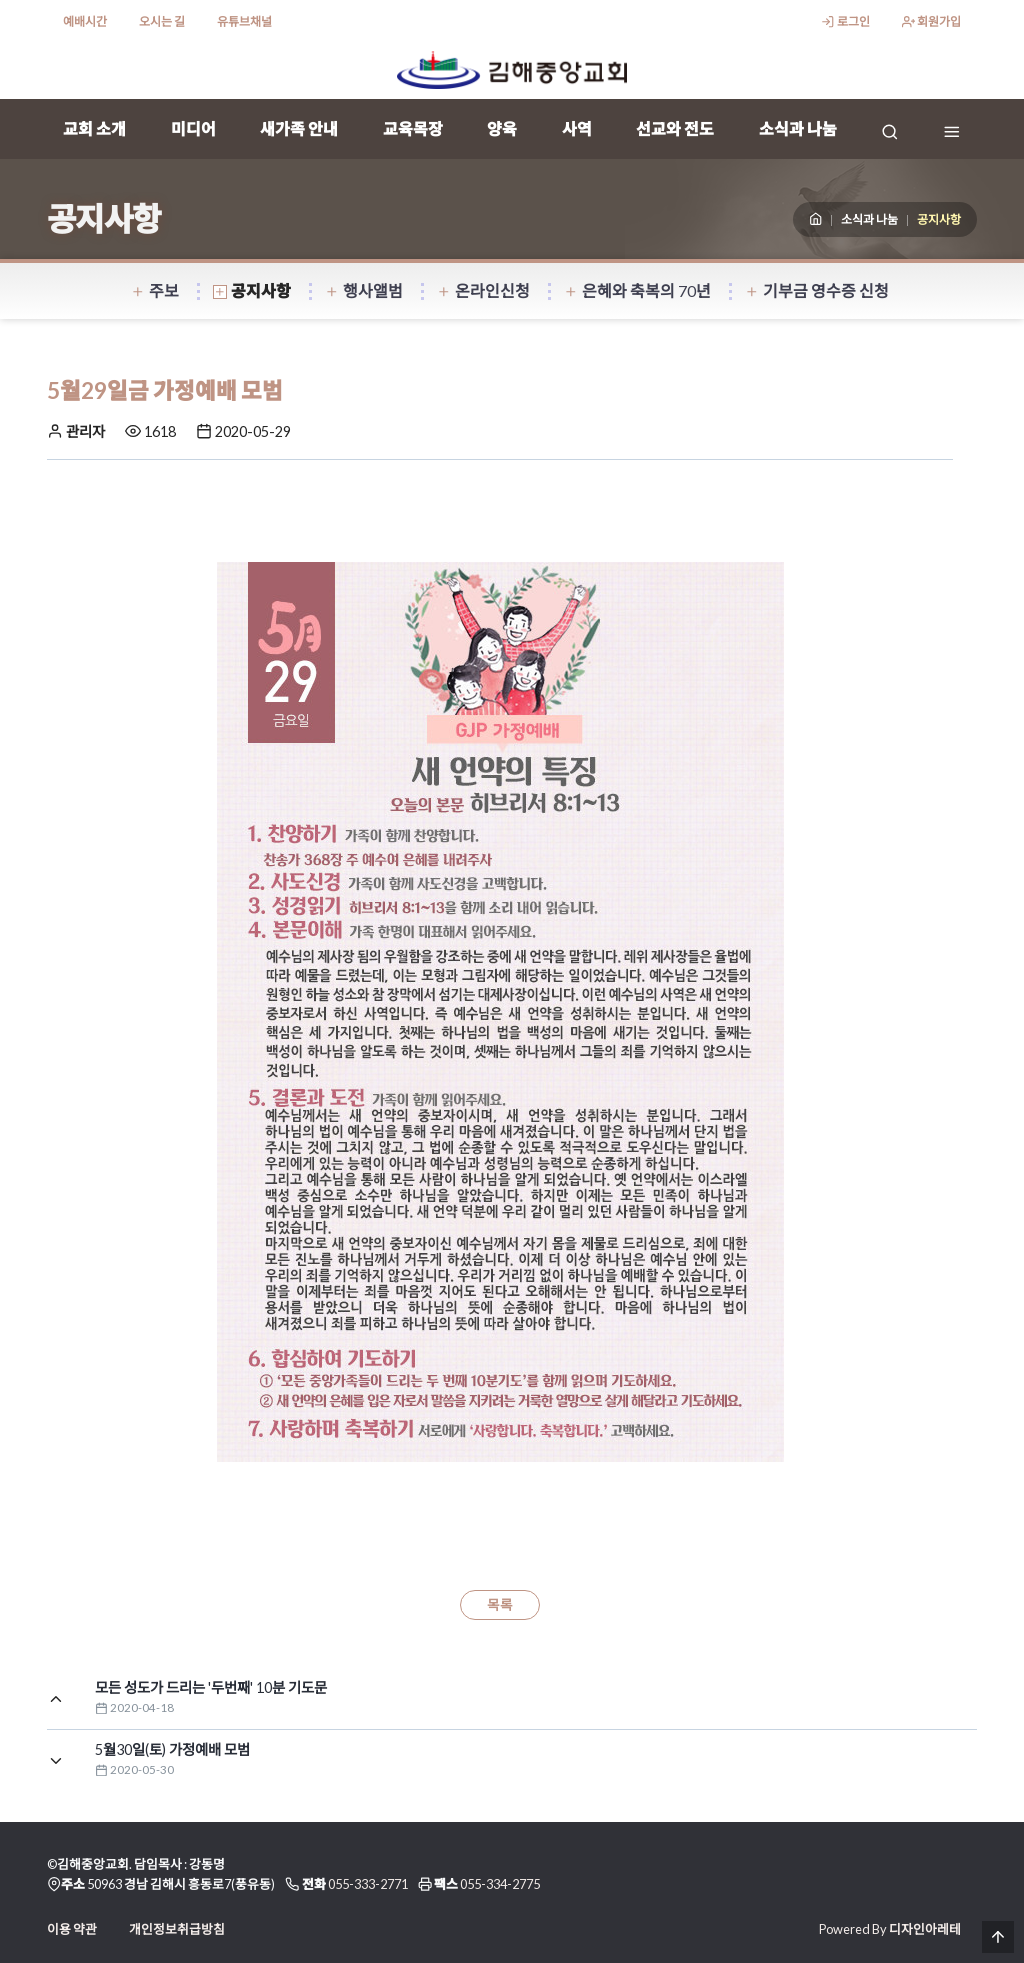 The image size is (1024, 1963). I want to click on 선교와 전도, so click(675, 128).